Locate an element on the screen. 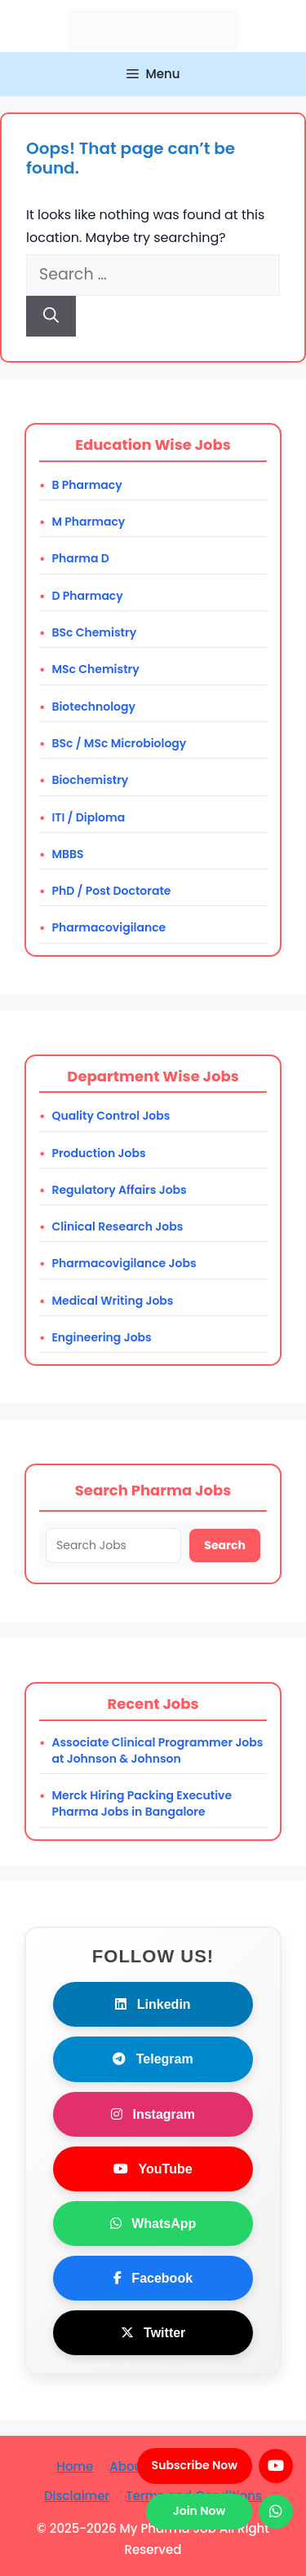  BSc Chemistry is located at coordinates (93, 632).